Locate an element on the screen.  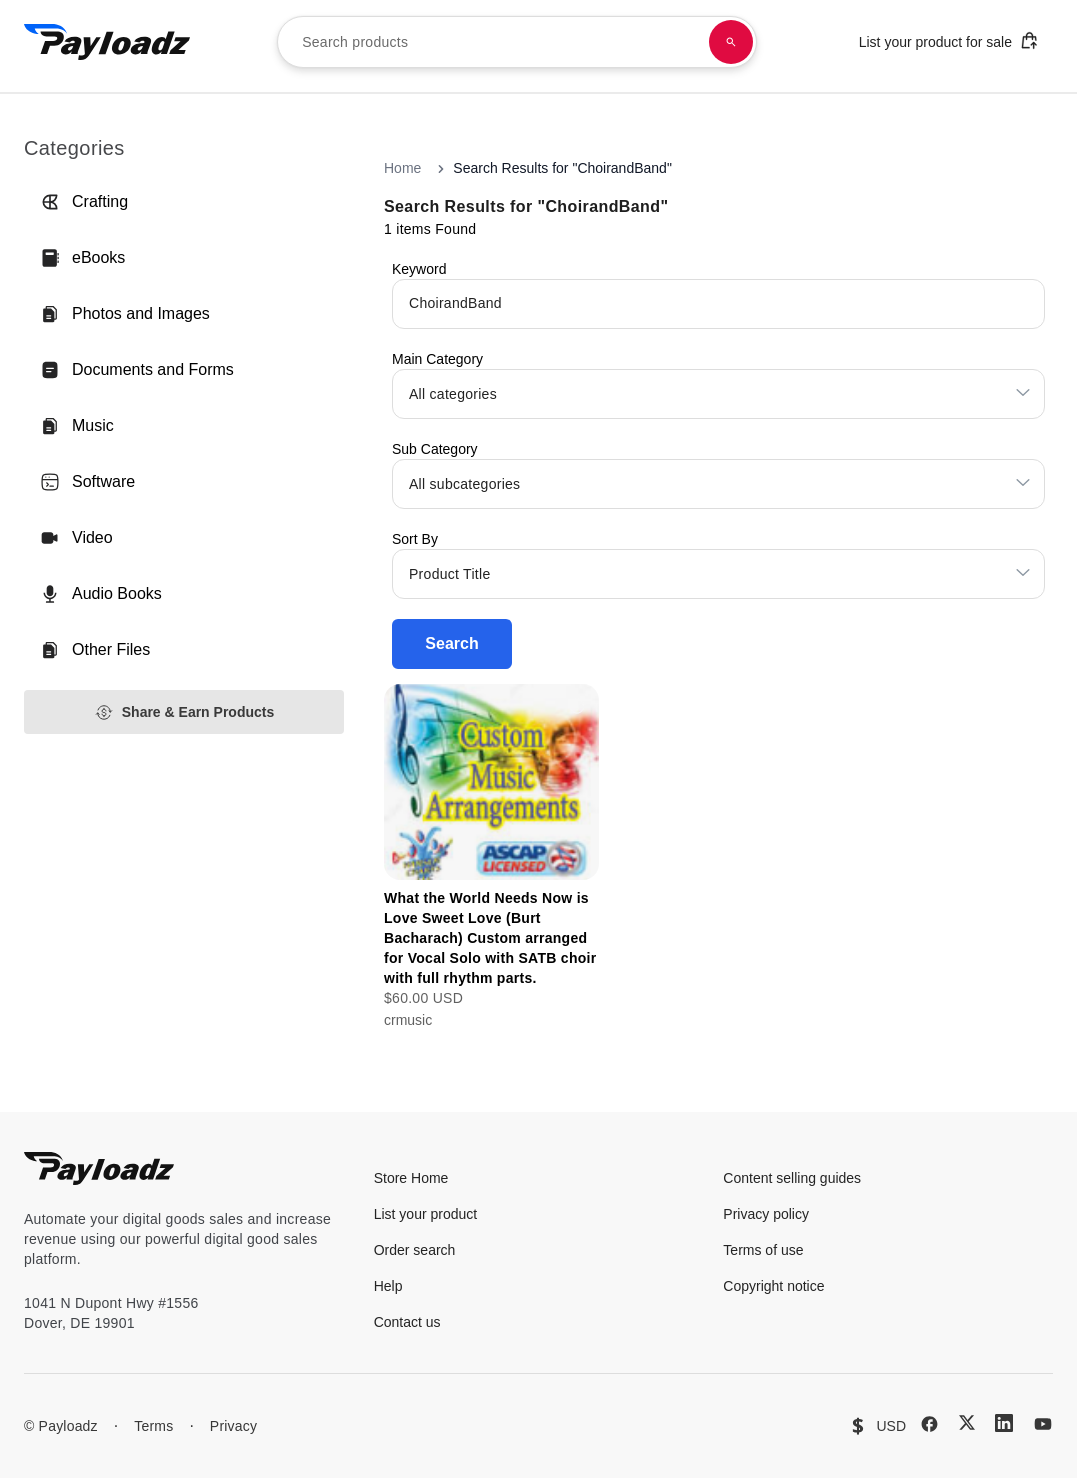
Audio Books is located at coordinates (101, 594).